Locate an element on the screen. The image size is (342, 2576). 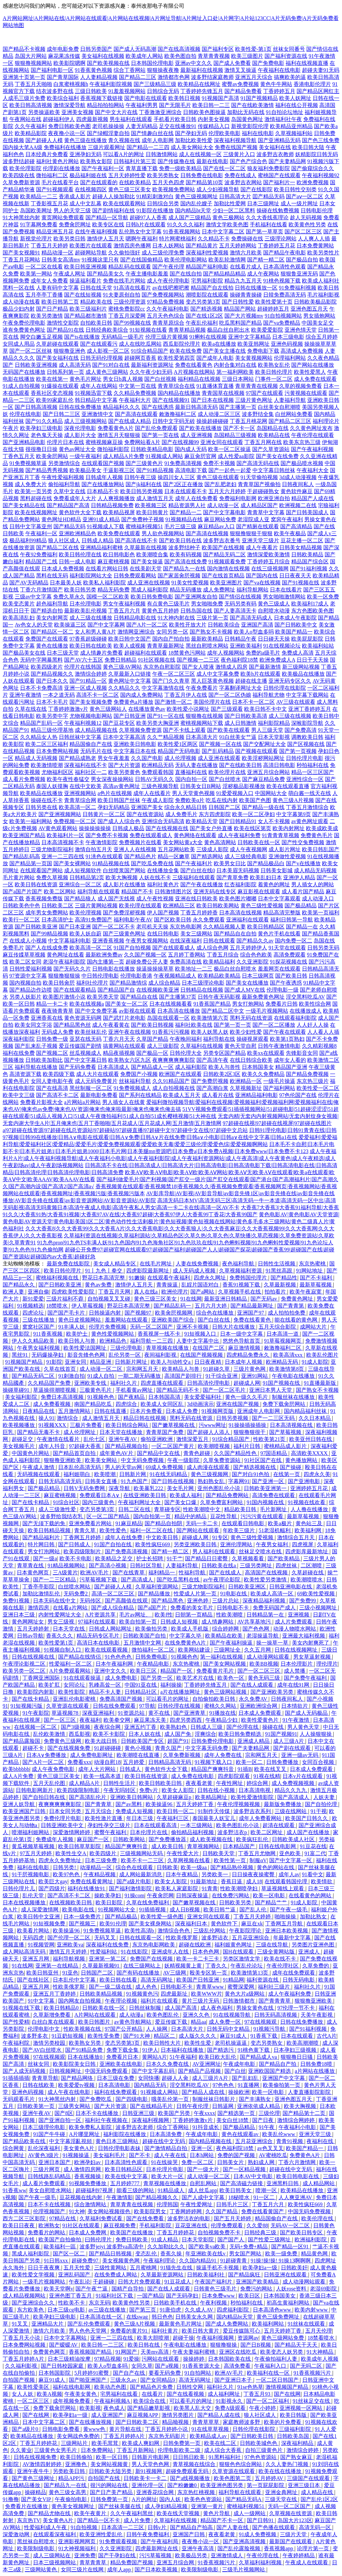
国产超碰人人模 is located at coordinates (44, 140).